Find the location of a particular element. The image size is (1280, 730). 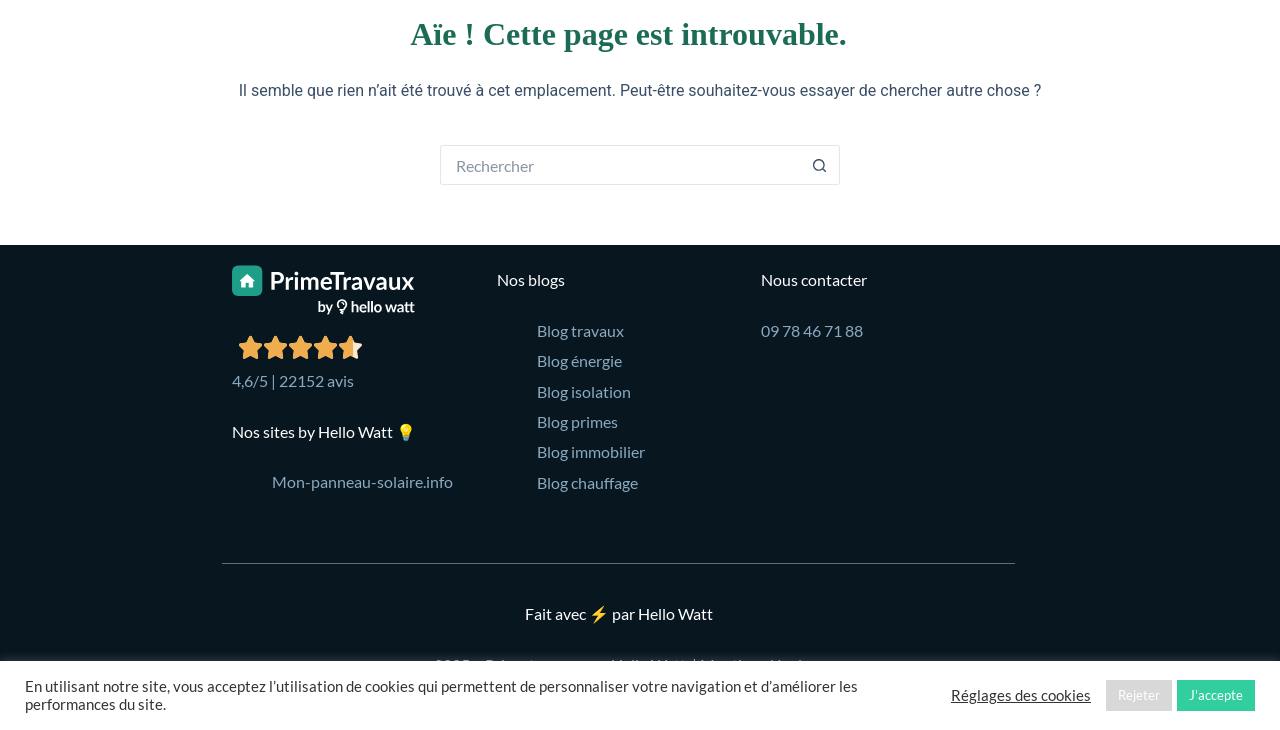

Blog énergie is located at coordinates (579, 360).